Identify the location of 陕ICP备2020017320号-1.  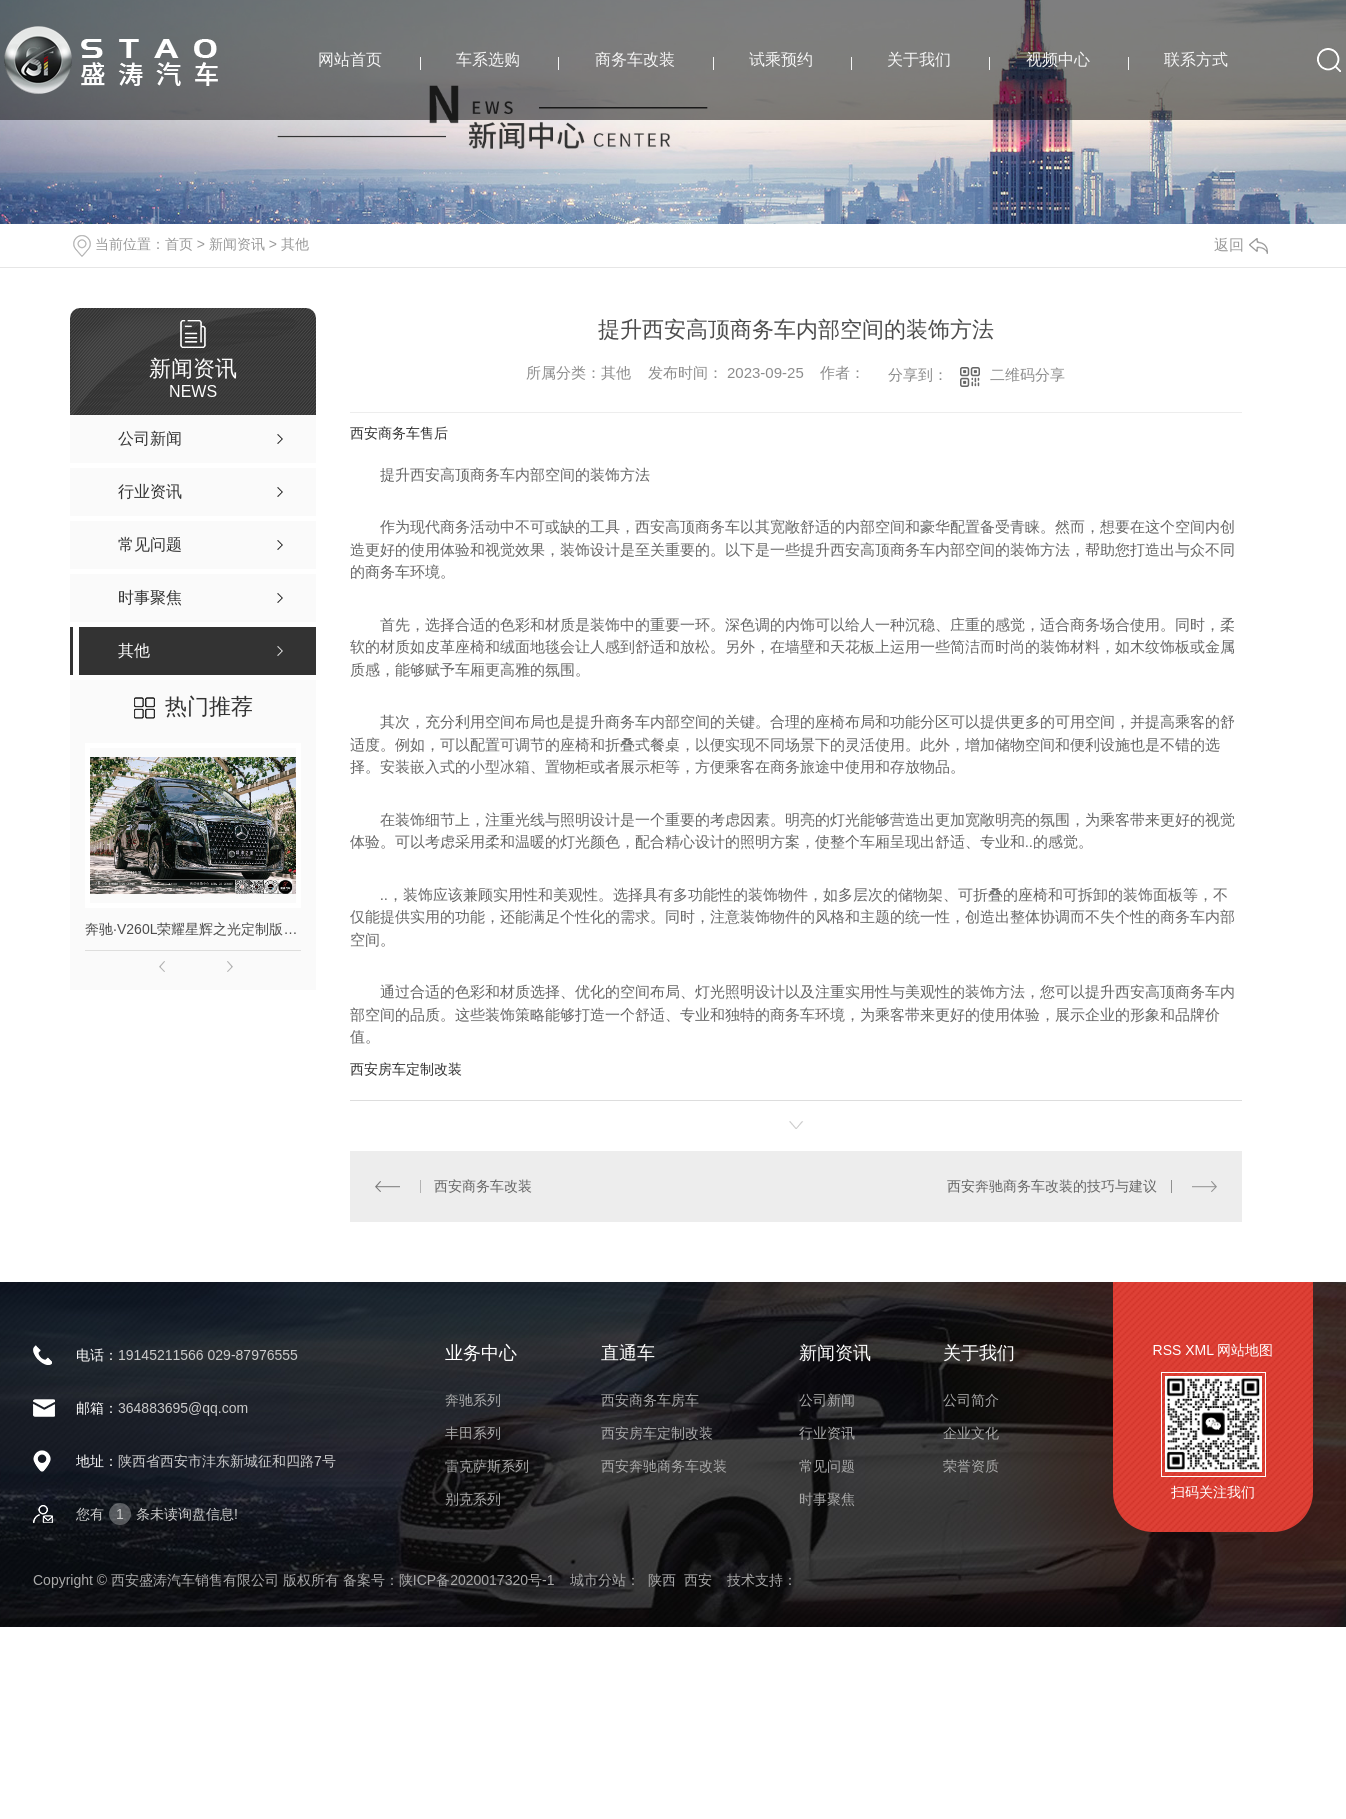
(477, 1580).